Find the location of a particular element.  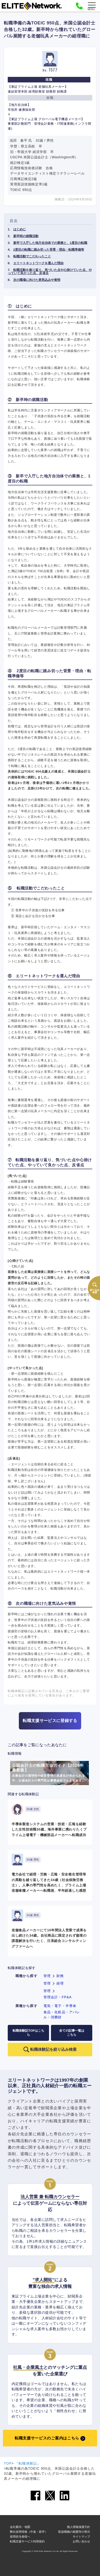

採用担当者様へ is located at coordinates (20, 2536).